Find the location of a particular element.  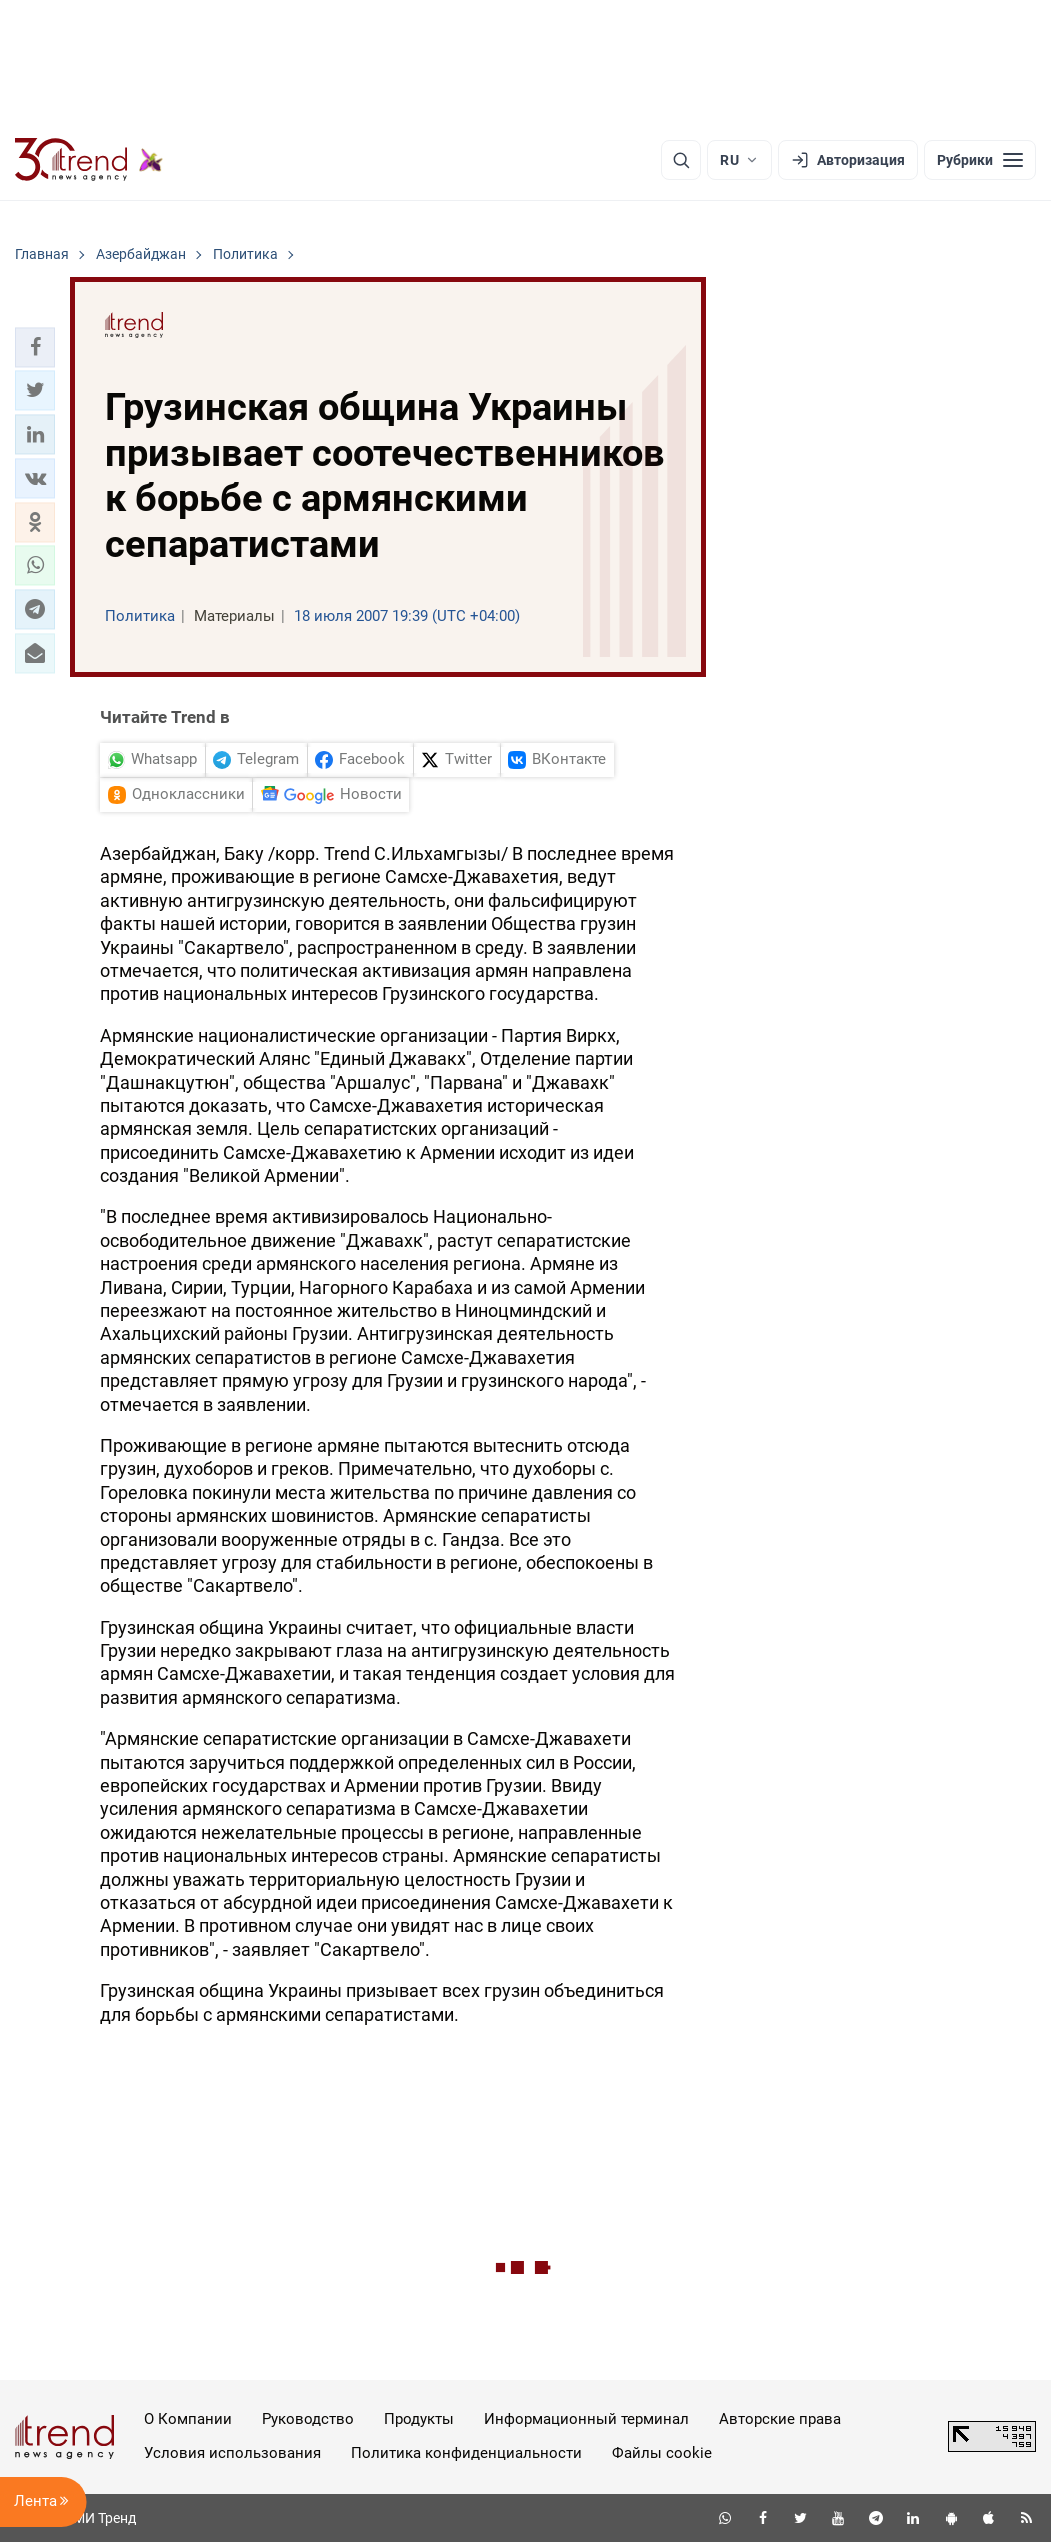

Руководство is located at coordinates (308, 2419).